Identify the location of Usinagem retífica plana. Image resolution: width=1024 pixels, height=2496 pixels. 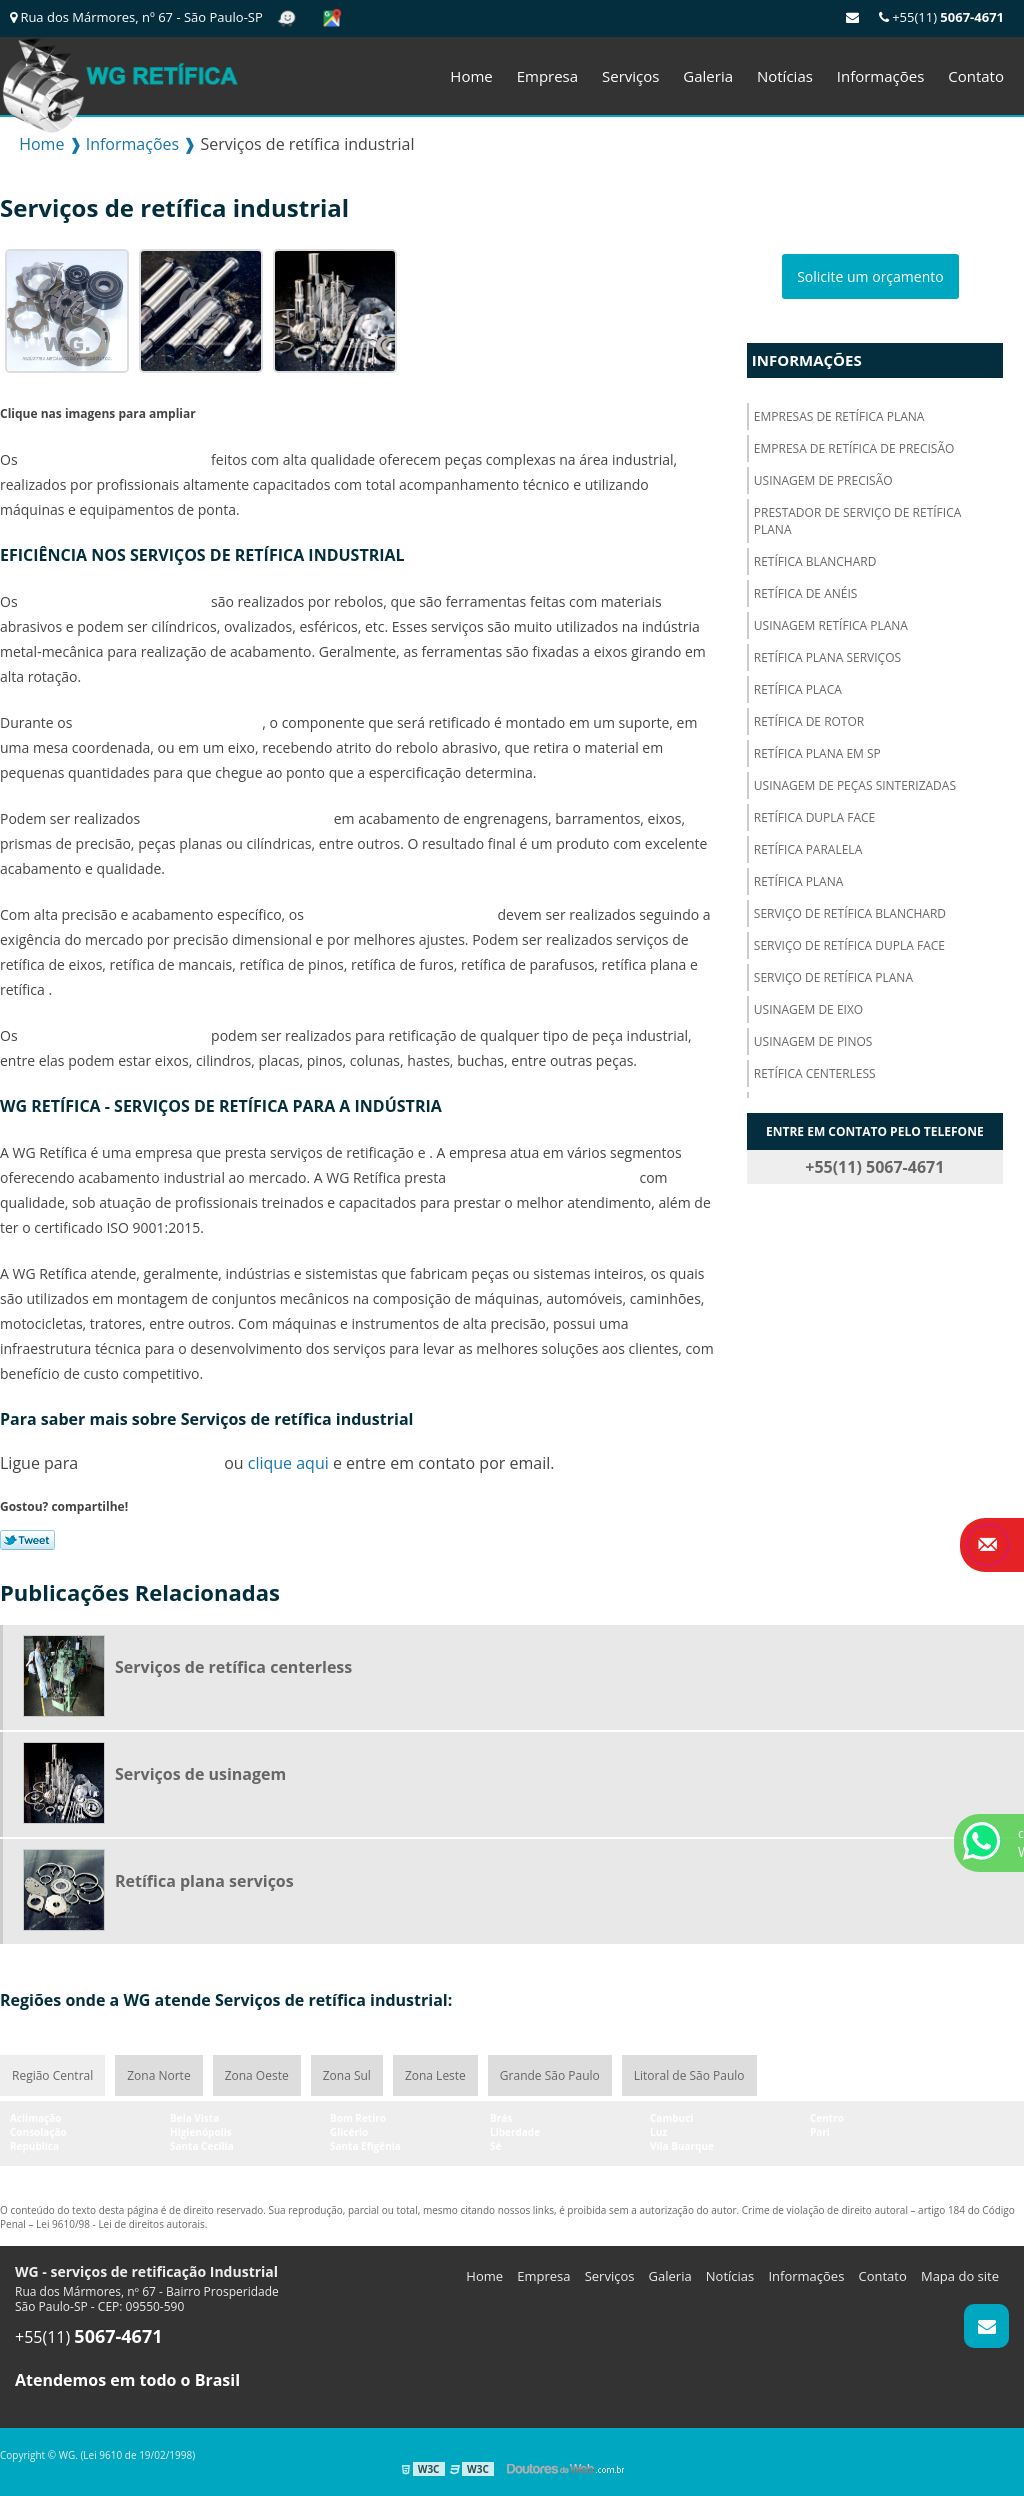
(831, 625).